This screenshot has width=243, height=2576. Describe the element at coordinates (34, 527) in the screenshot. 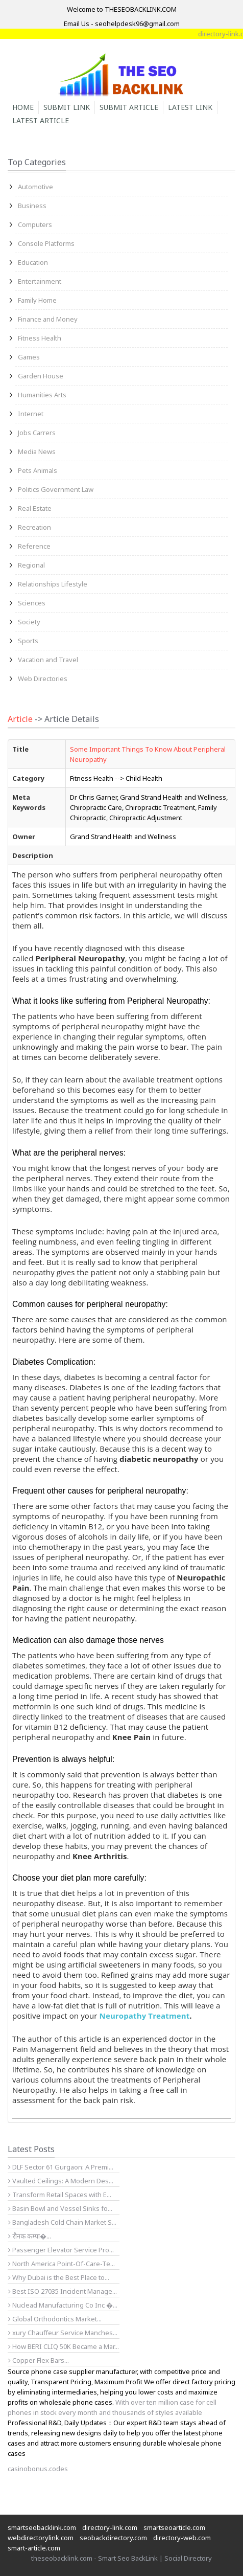

I see `Recreation` at that location.